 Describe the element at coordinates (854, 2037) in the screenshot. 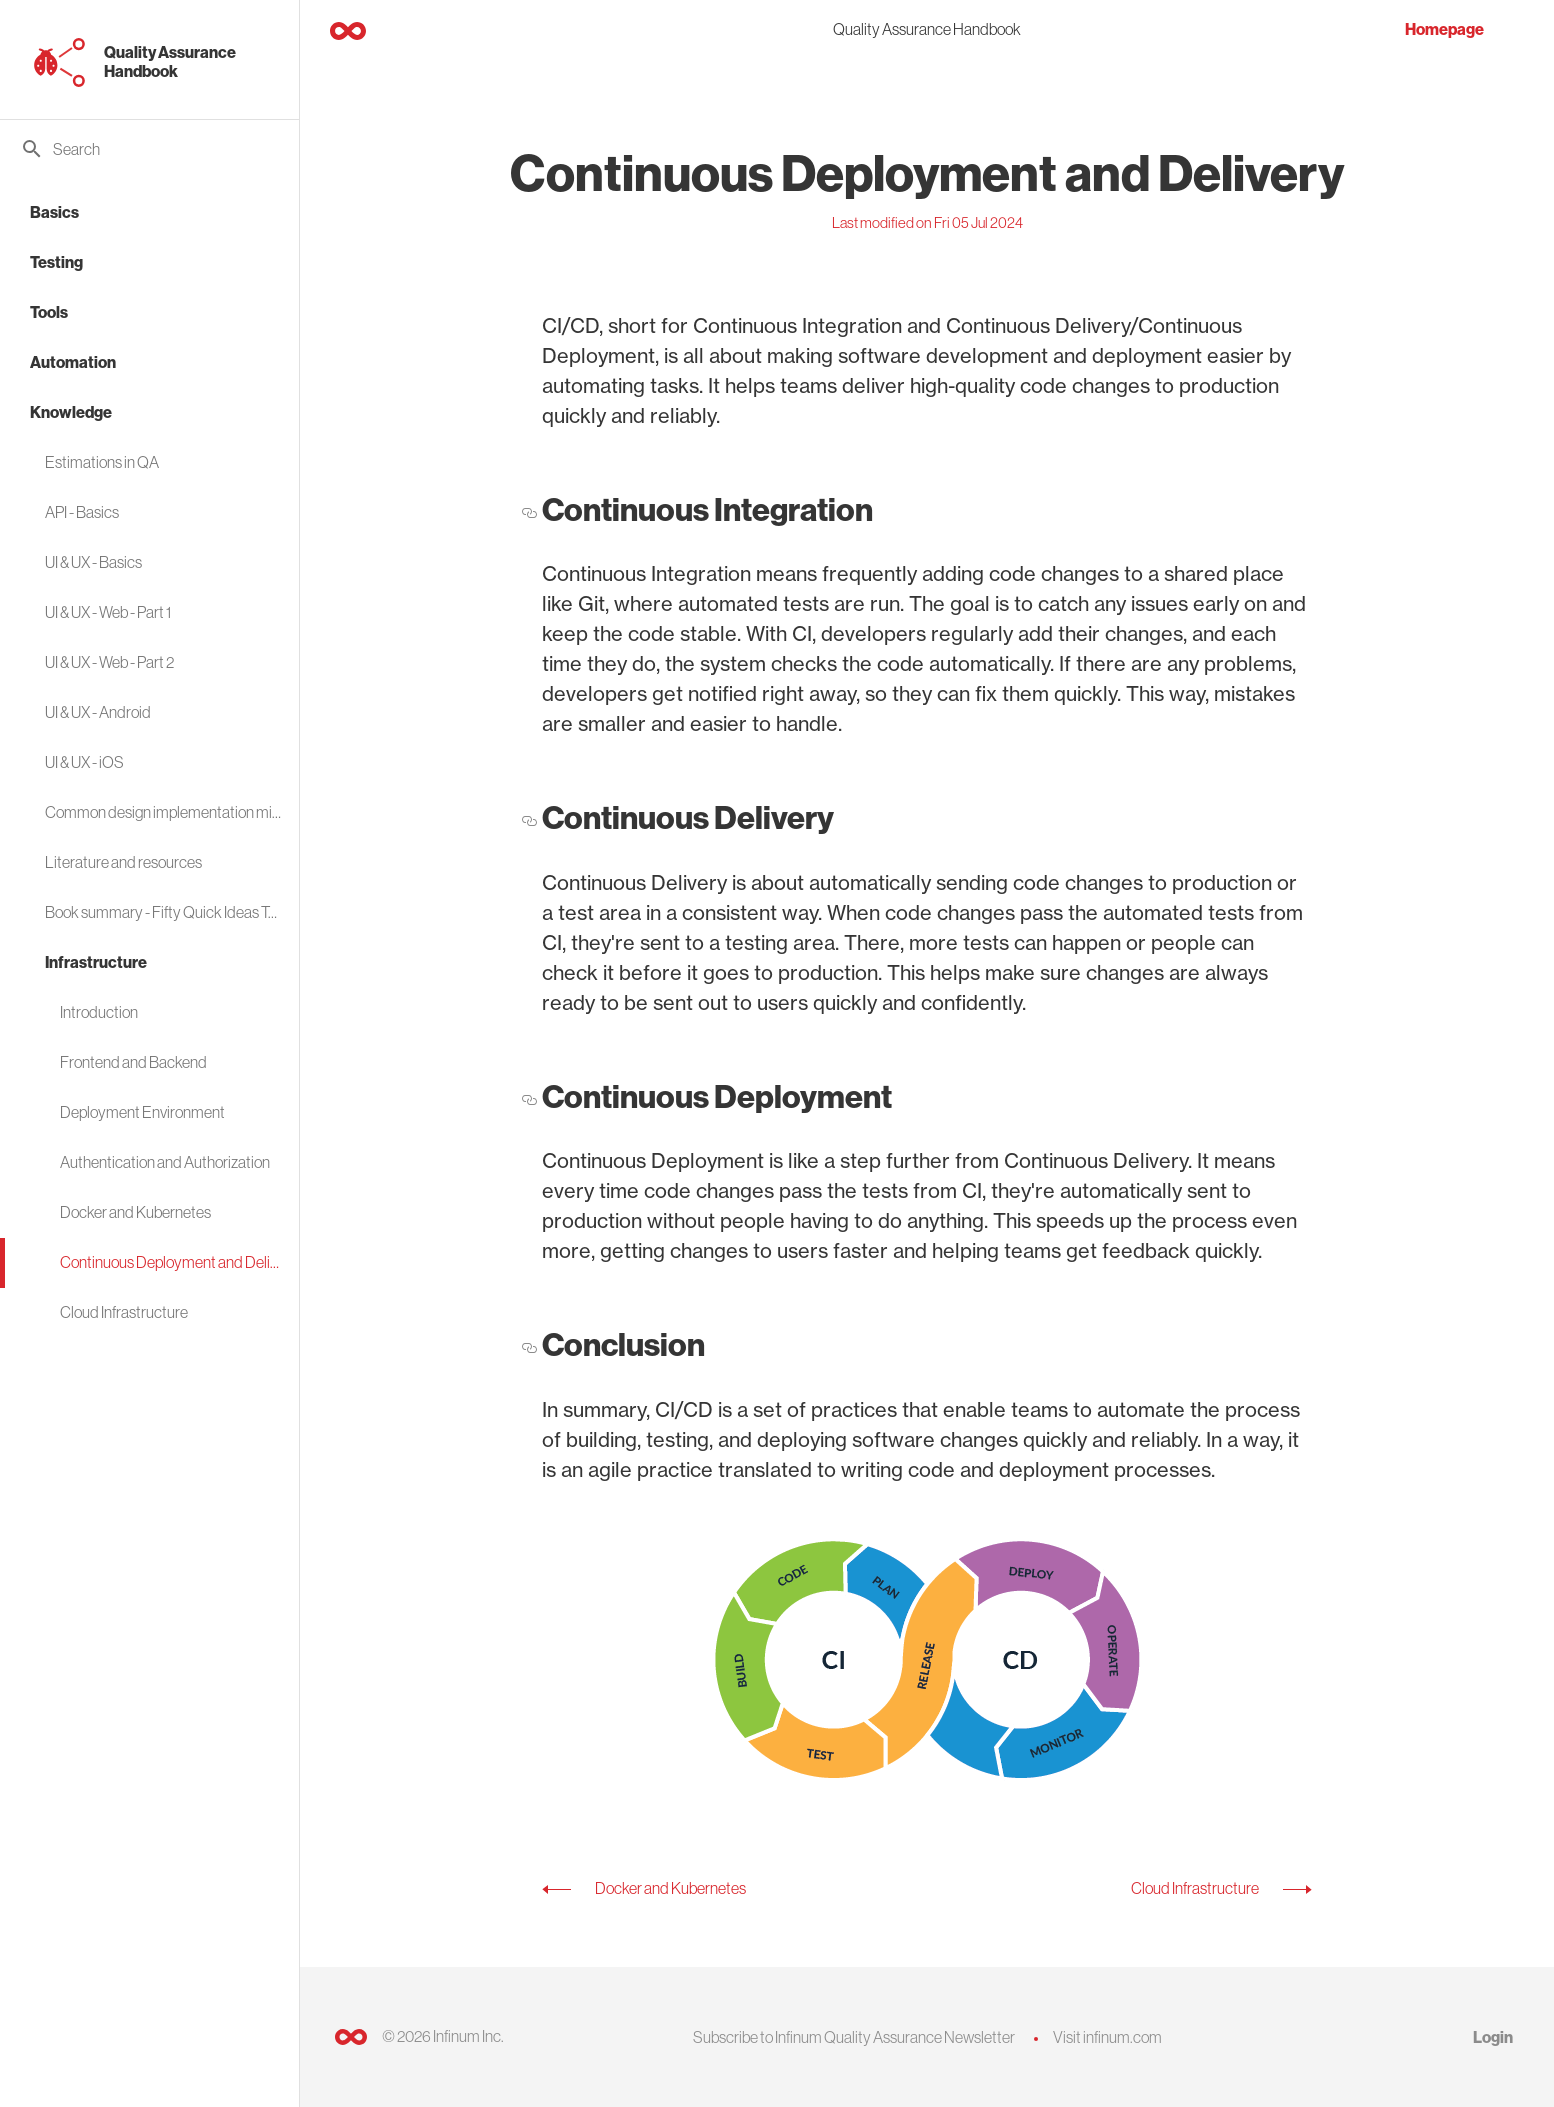

I see `Subscribe to Infinum Quality Assurance Newsletter` at that location.